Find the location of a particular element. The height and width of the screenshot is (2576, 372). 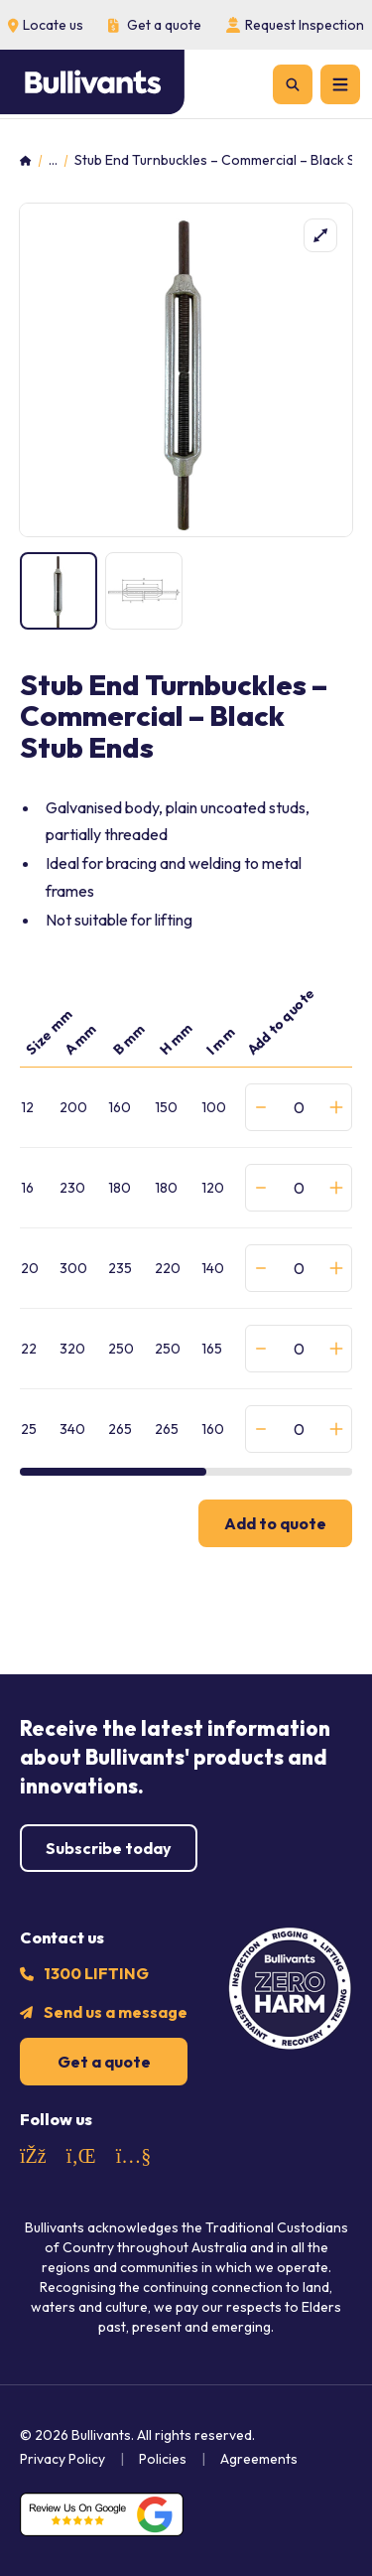

Privacy Policy is located at coordinates (62, 2459).